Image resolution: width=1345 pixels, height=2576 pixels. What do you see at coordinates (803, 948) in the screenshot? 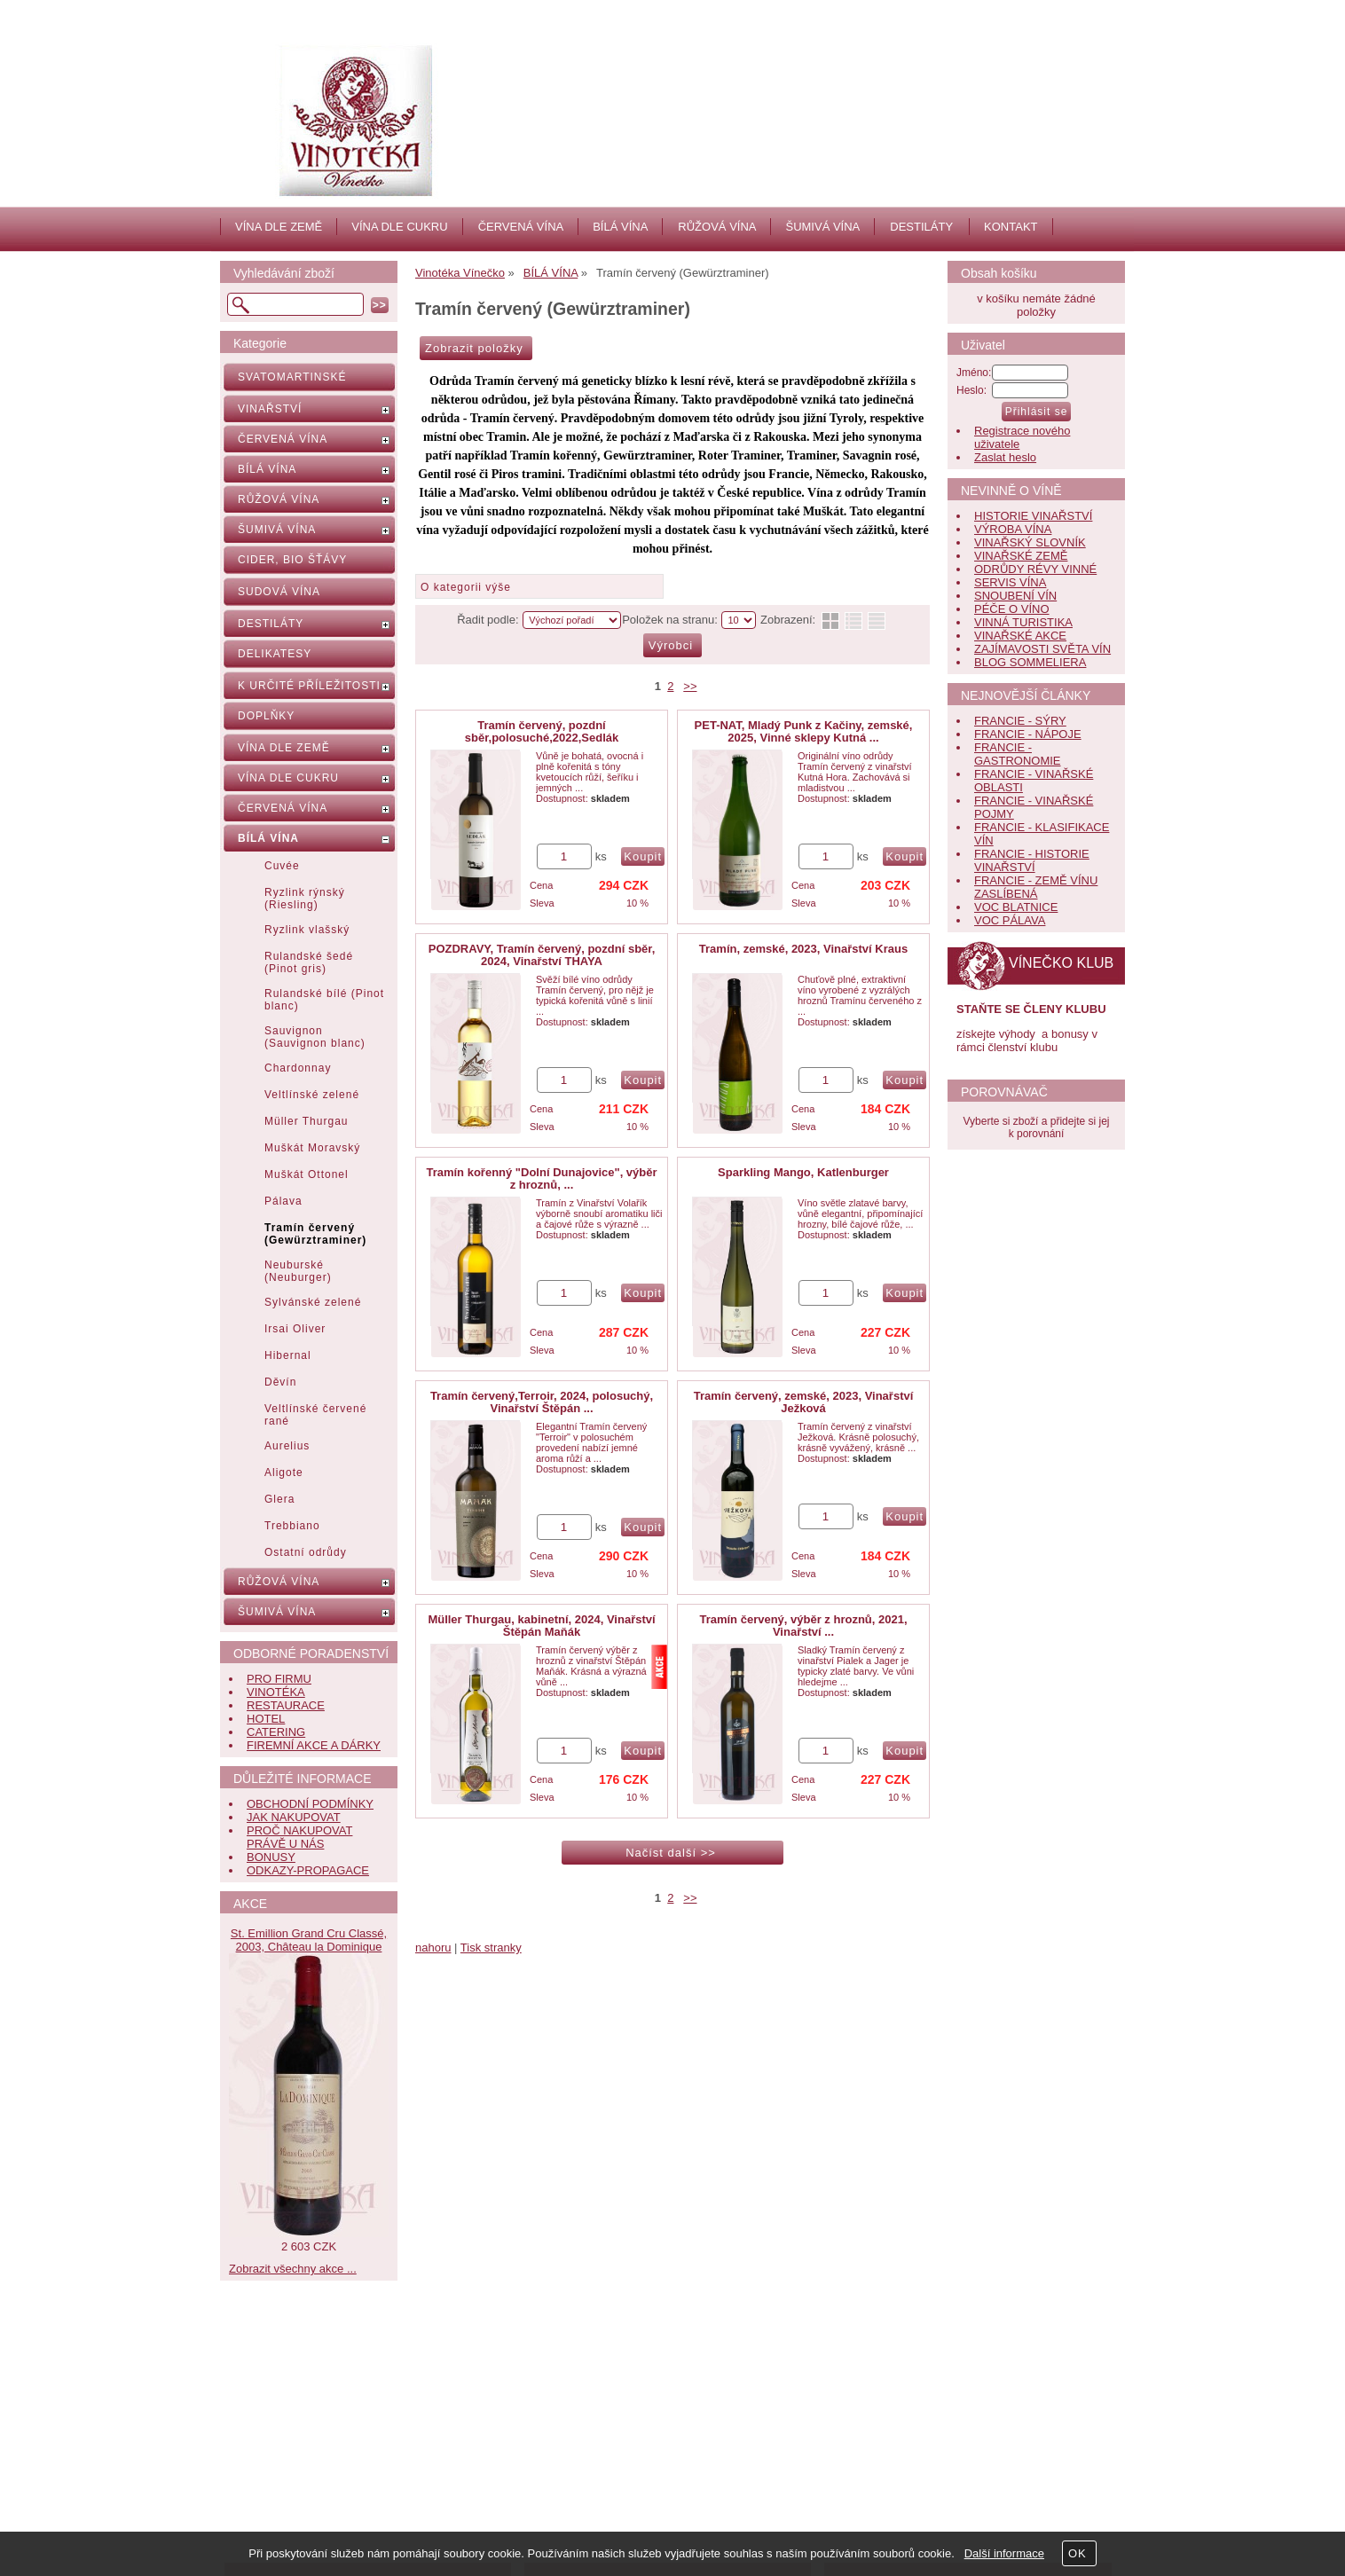
I see `Tramín, zemské, 2023, Vinařství Kraus` at bounding box center [803, 948].